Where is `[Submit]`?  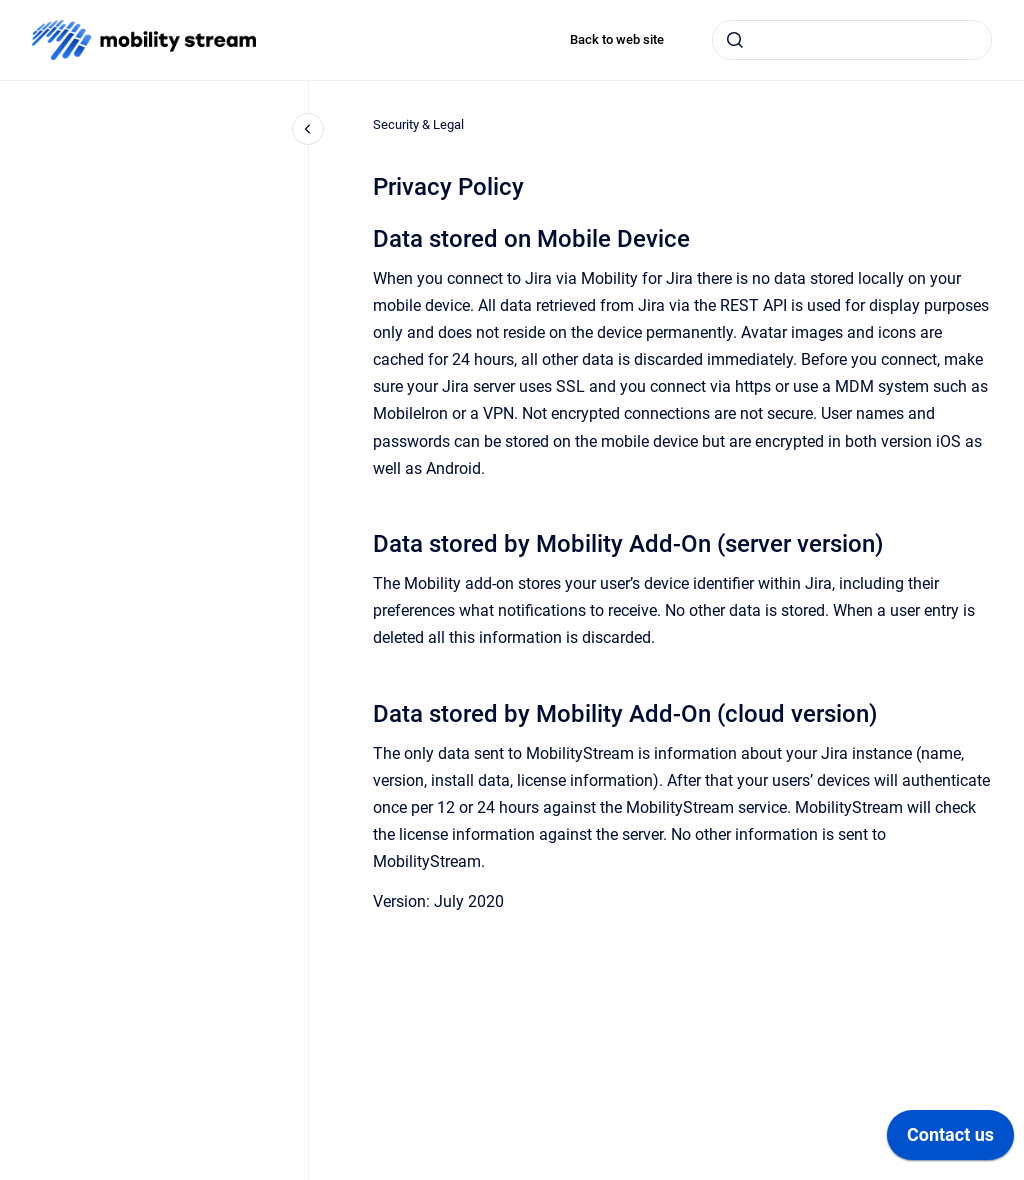 [Submit] is located at coordinates (735, 40).